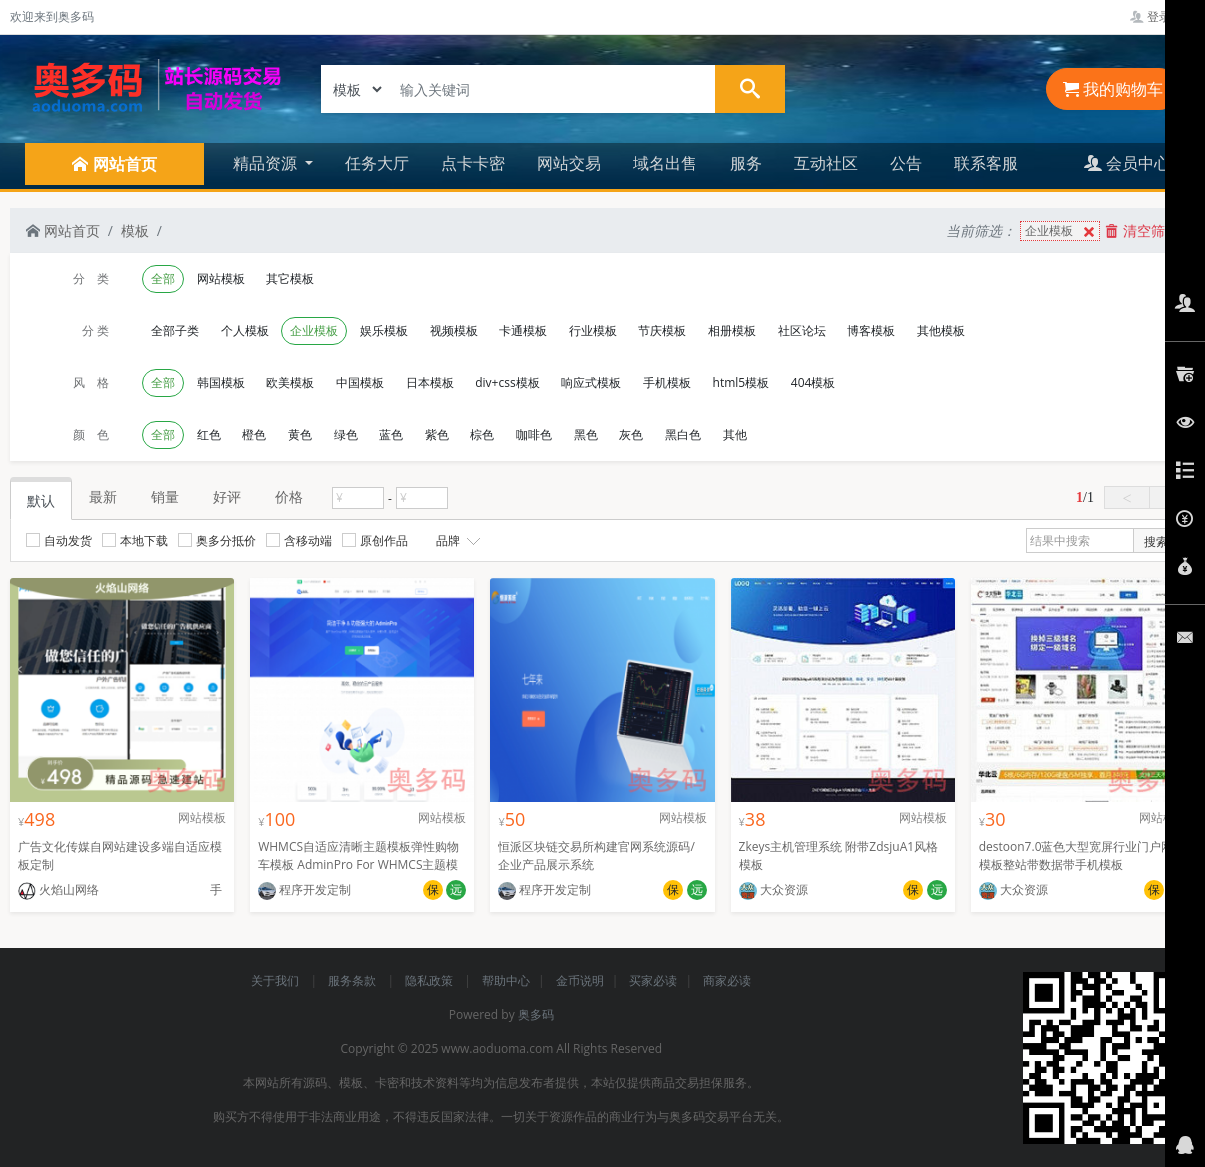 This screenshot has height=1167, width=1205. What do you see at coordinates (741, 382) in the screenshot?
I see `html5模板` at bounding box center [741, 382].